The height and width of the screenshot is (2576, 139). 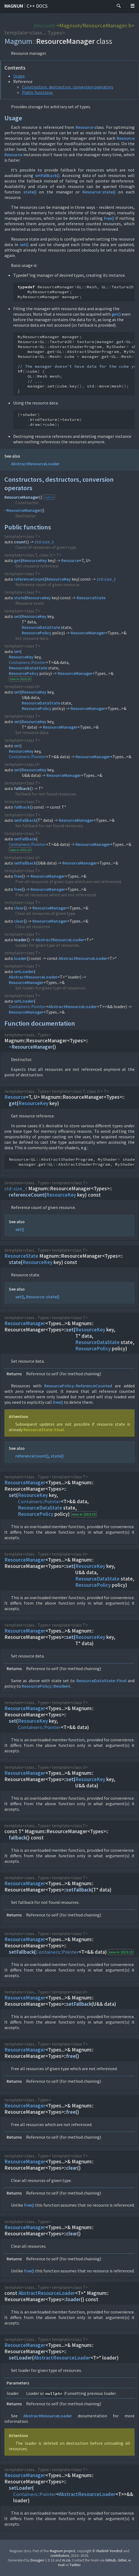 I want to click on ResourceManager, so click(x=21, y=497).